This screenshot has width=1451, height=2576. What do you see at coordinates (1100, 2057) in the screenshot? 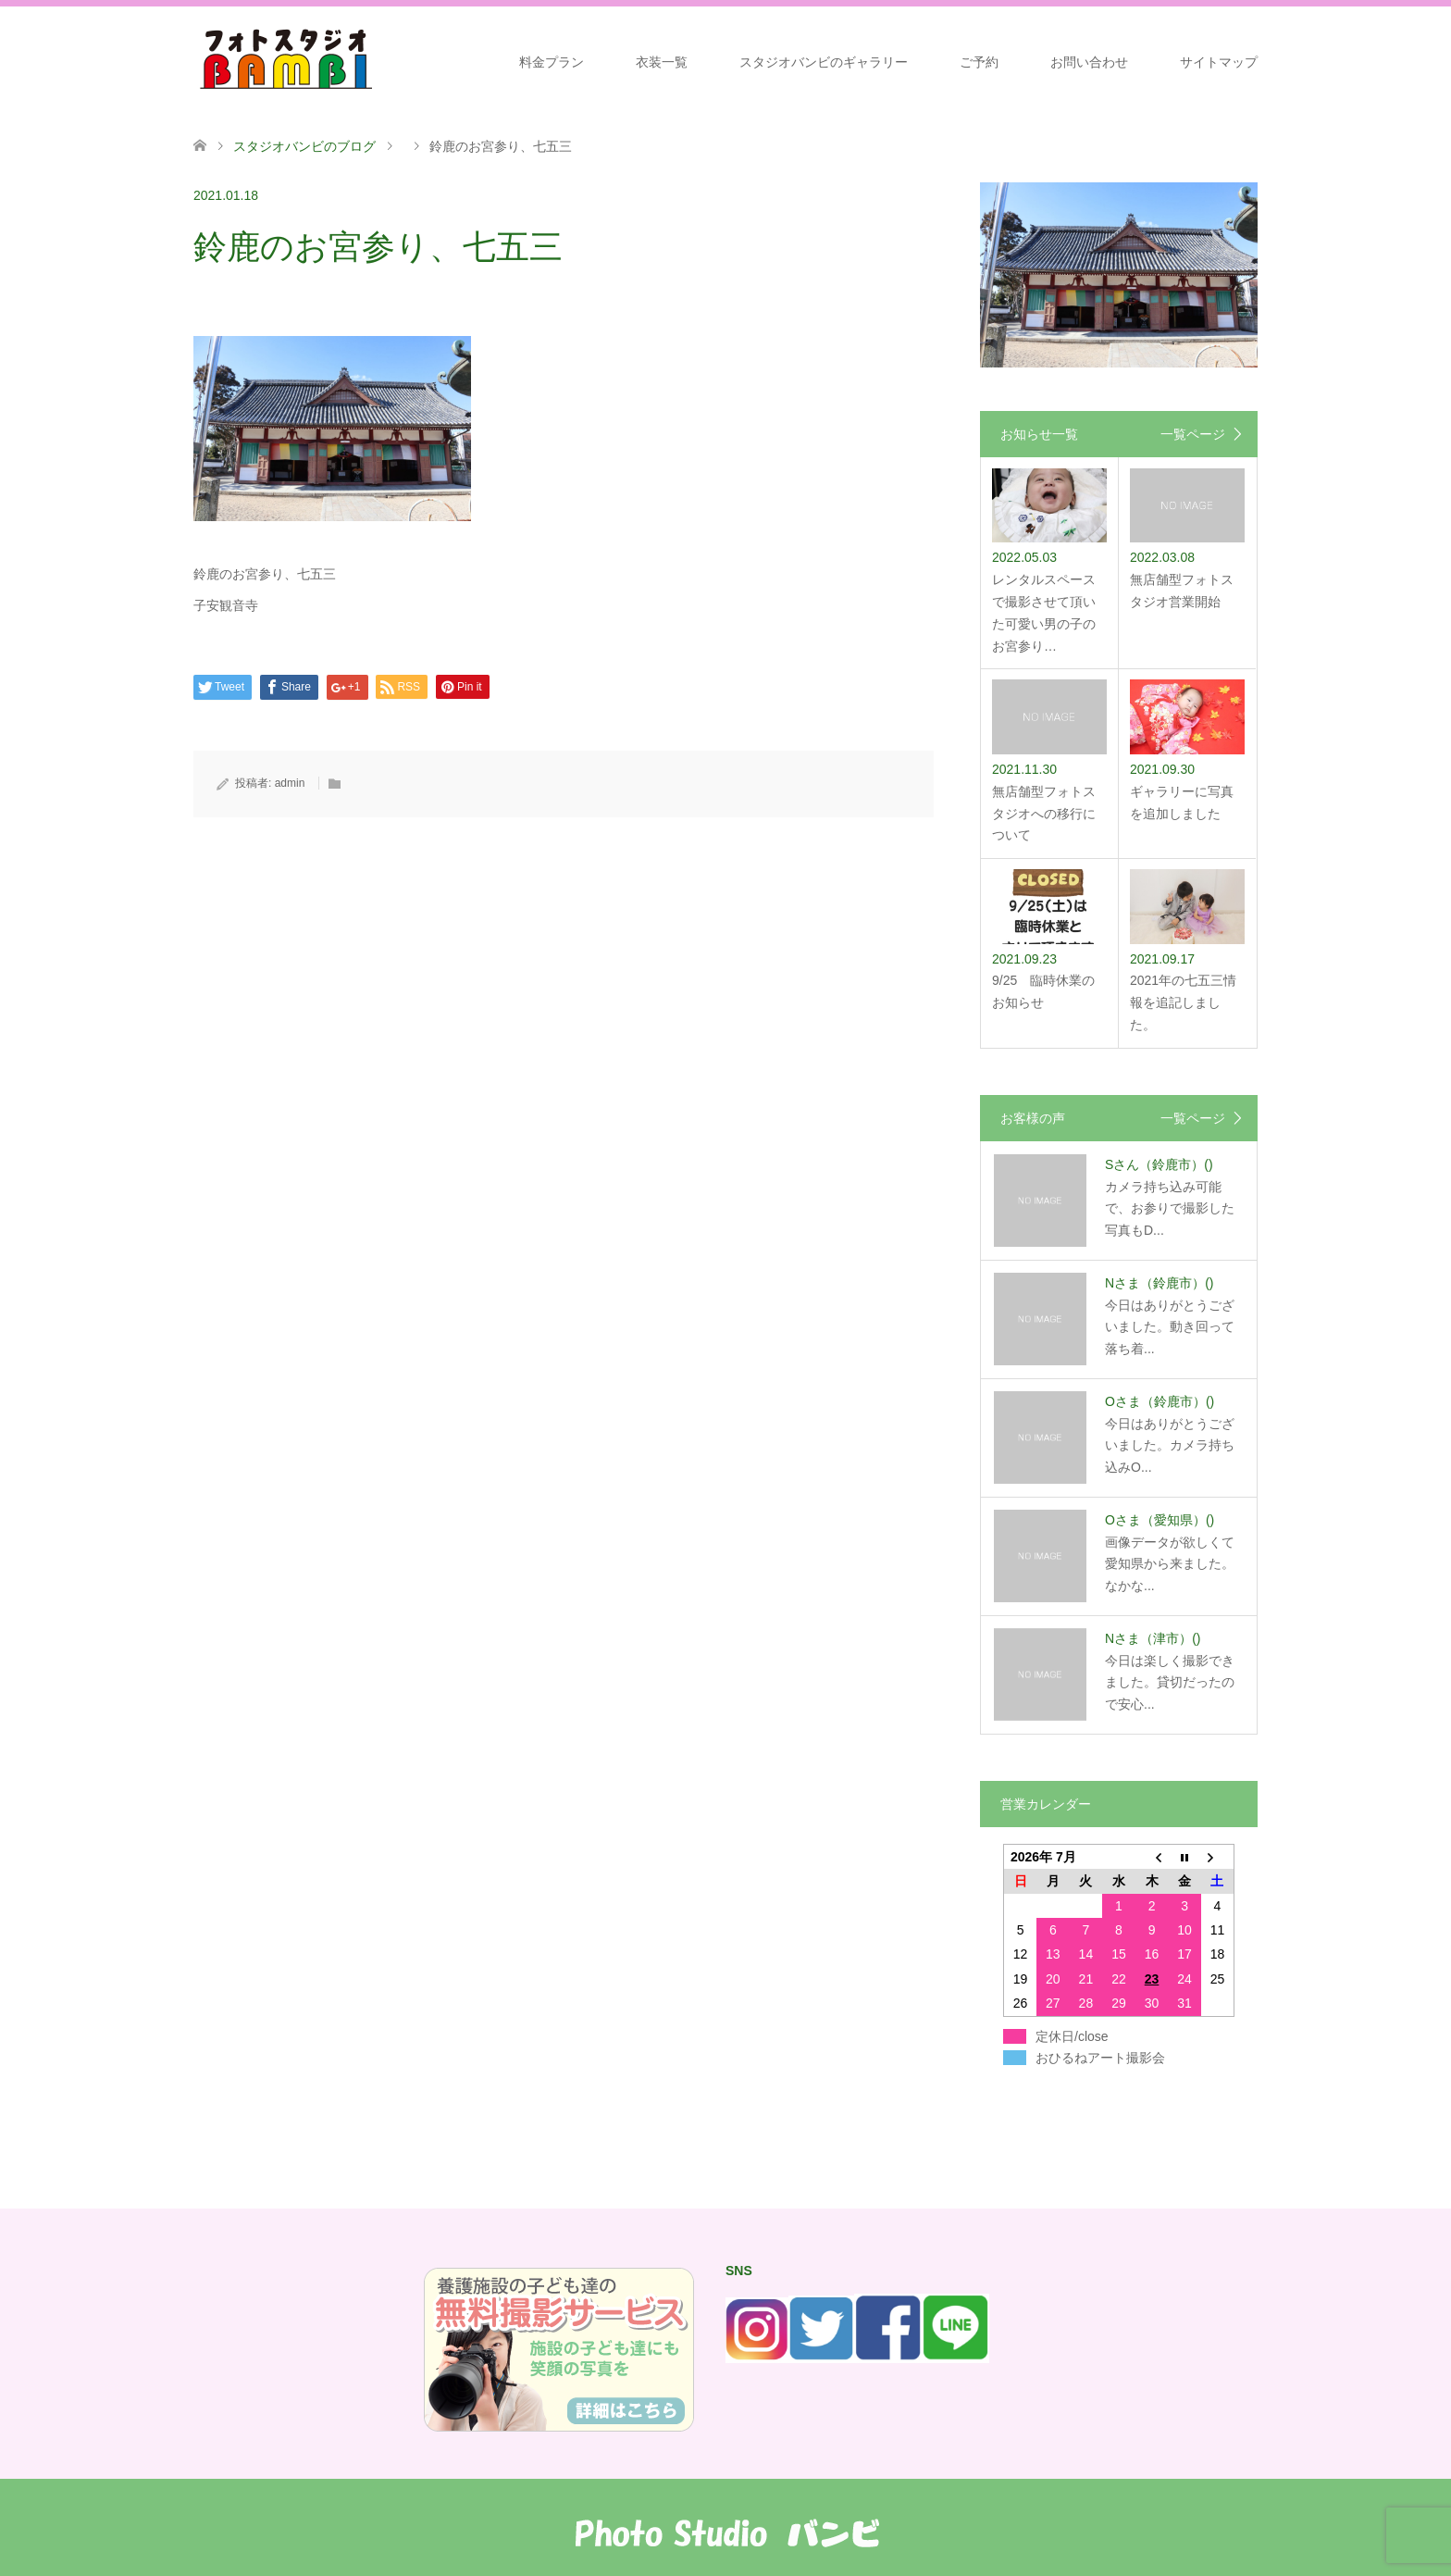
I see `おひるねアート撮影会` at bounding box center [1100, 2057].